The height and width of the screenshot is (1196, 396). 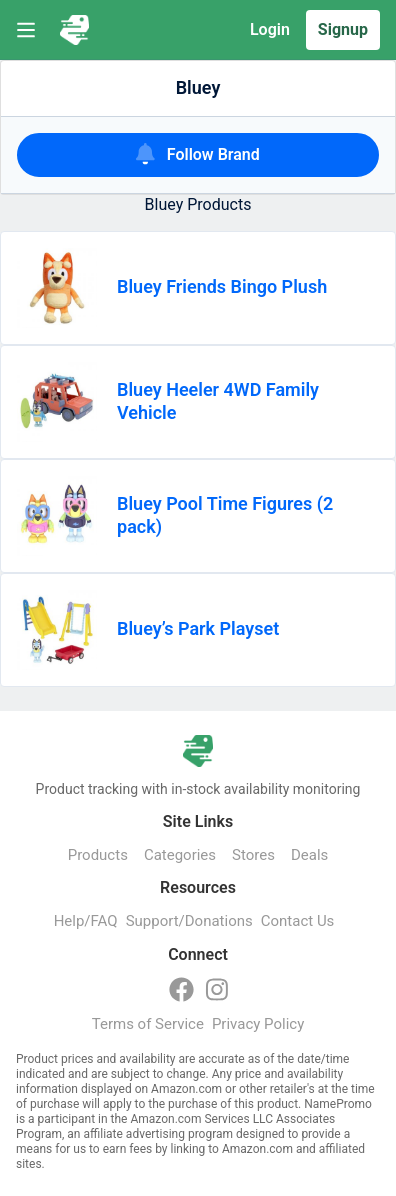 What do you see at coordinates (298, 921) in the screenshot?
I see `Contact Us` at bounding box center [298, 921].